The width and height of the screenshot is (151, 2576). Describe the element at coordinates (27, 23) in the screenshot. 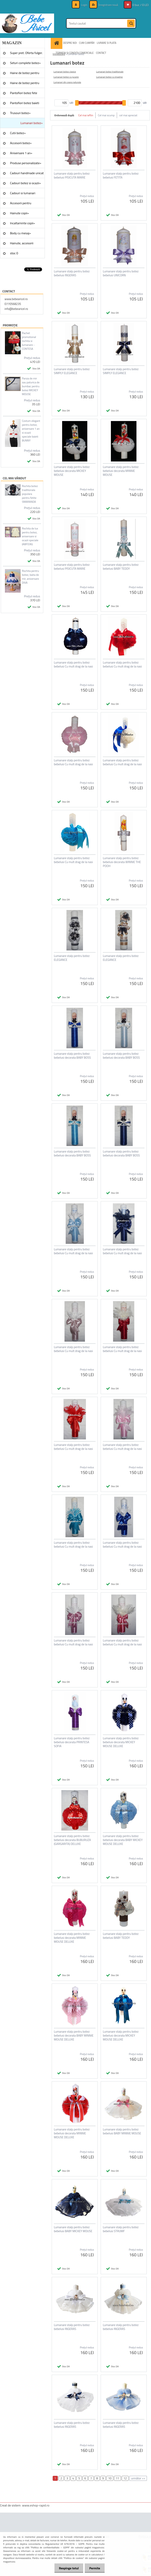

I see `[Logo]` at that location.